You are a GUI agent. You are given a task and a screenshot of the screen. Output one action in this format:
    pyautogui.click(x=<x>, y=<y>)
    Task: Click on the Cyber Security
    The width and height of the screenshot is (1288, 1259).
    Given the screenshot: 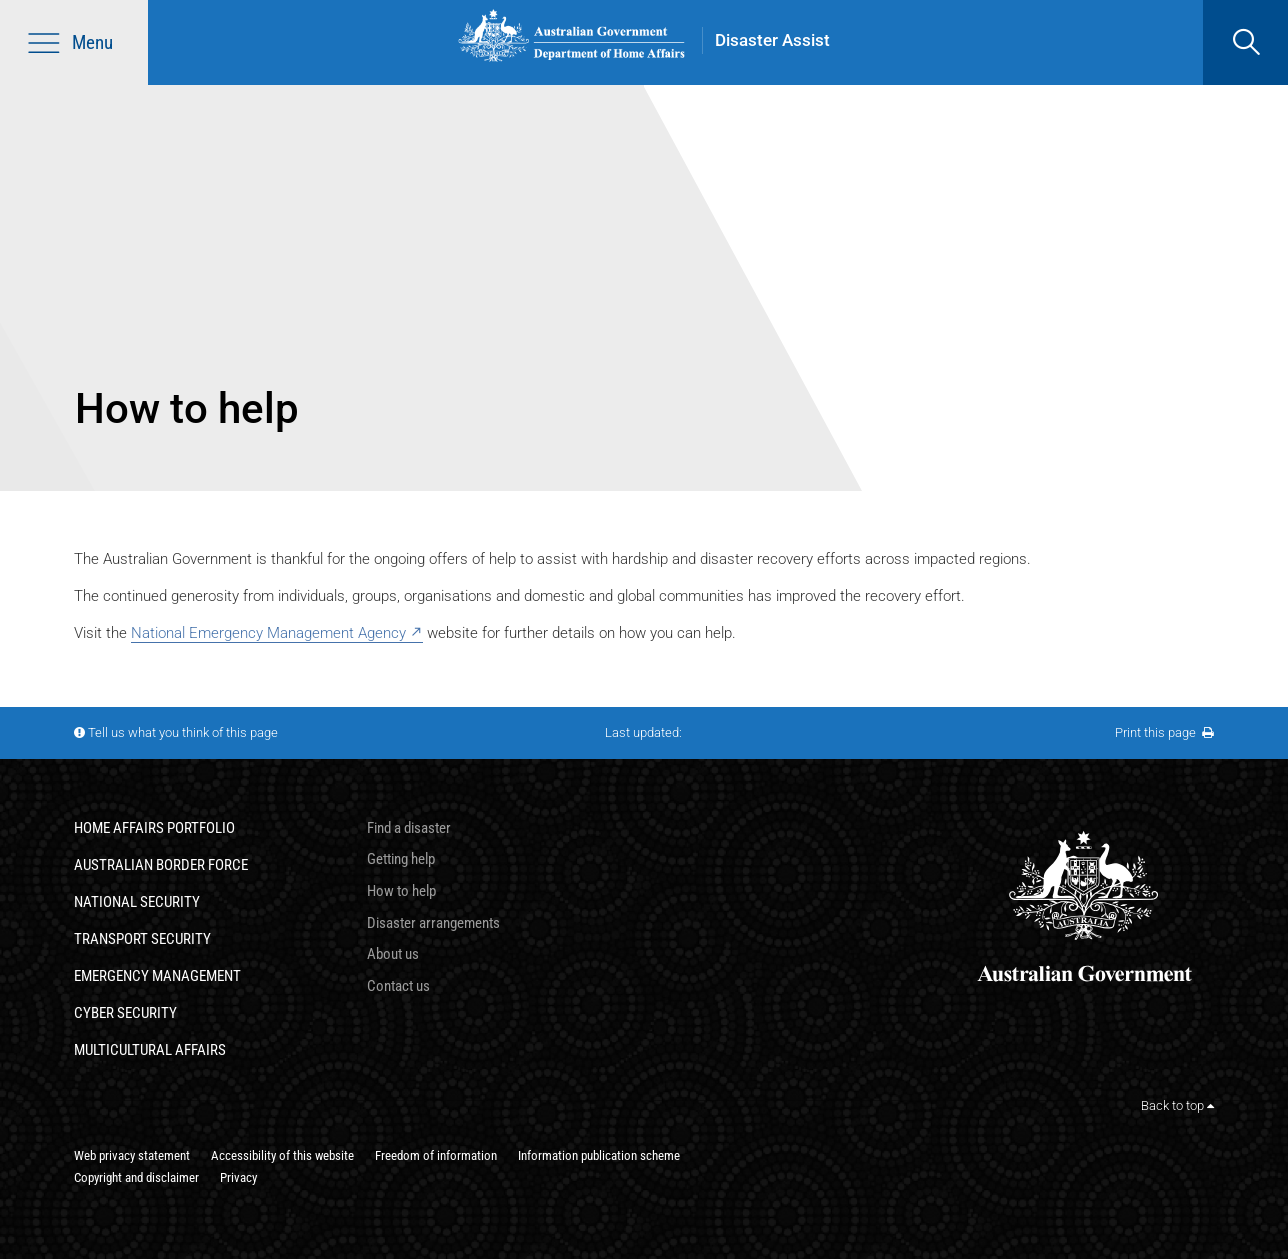 What is the action you would take?
    pyautogui.click(x=125, y=1013)
    